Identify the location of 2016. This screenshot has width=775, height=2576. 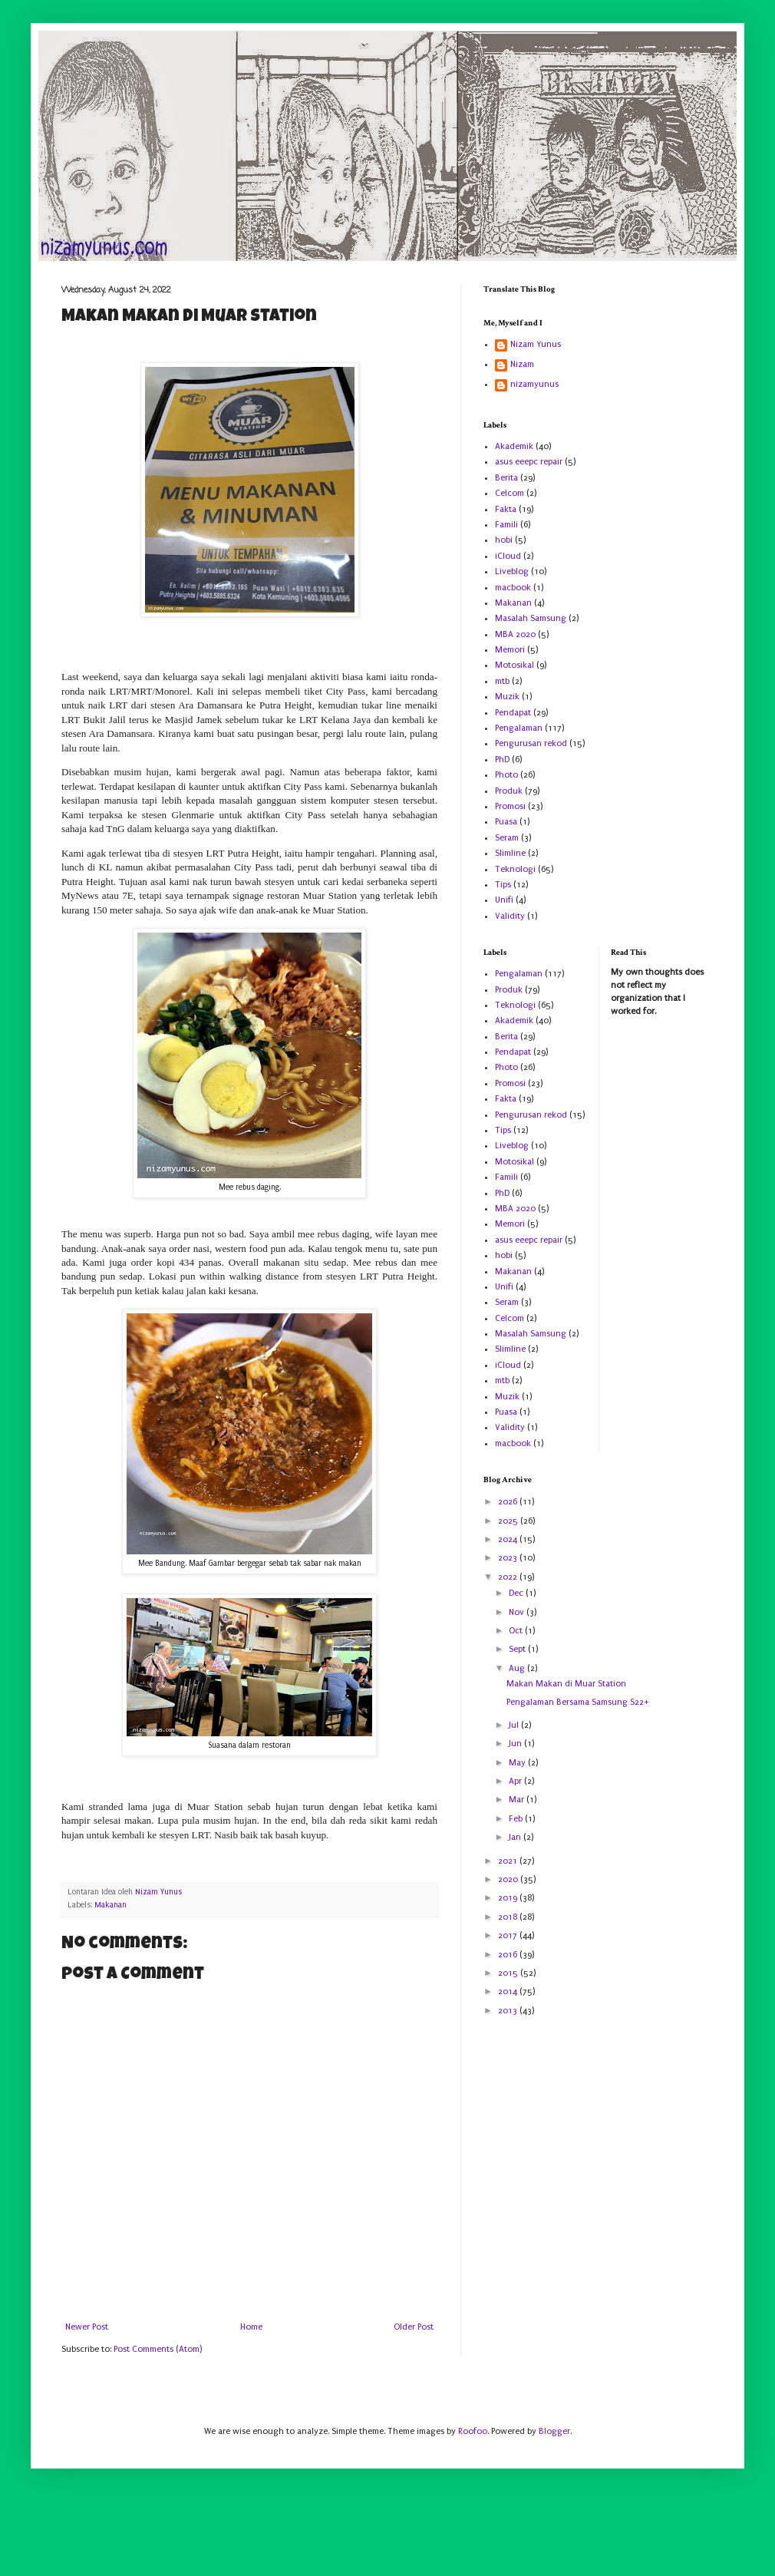
(508, 1955).